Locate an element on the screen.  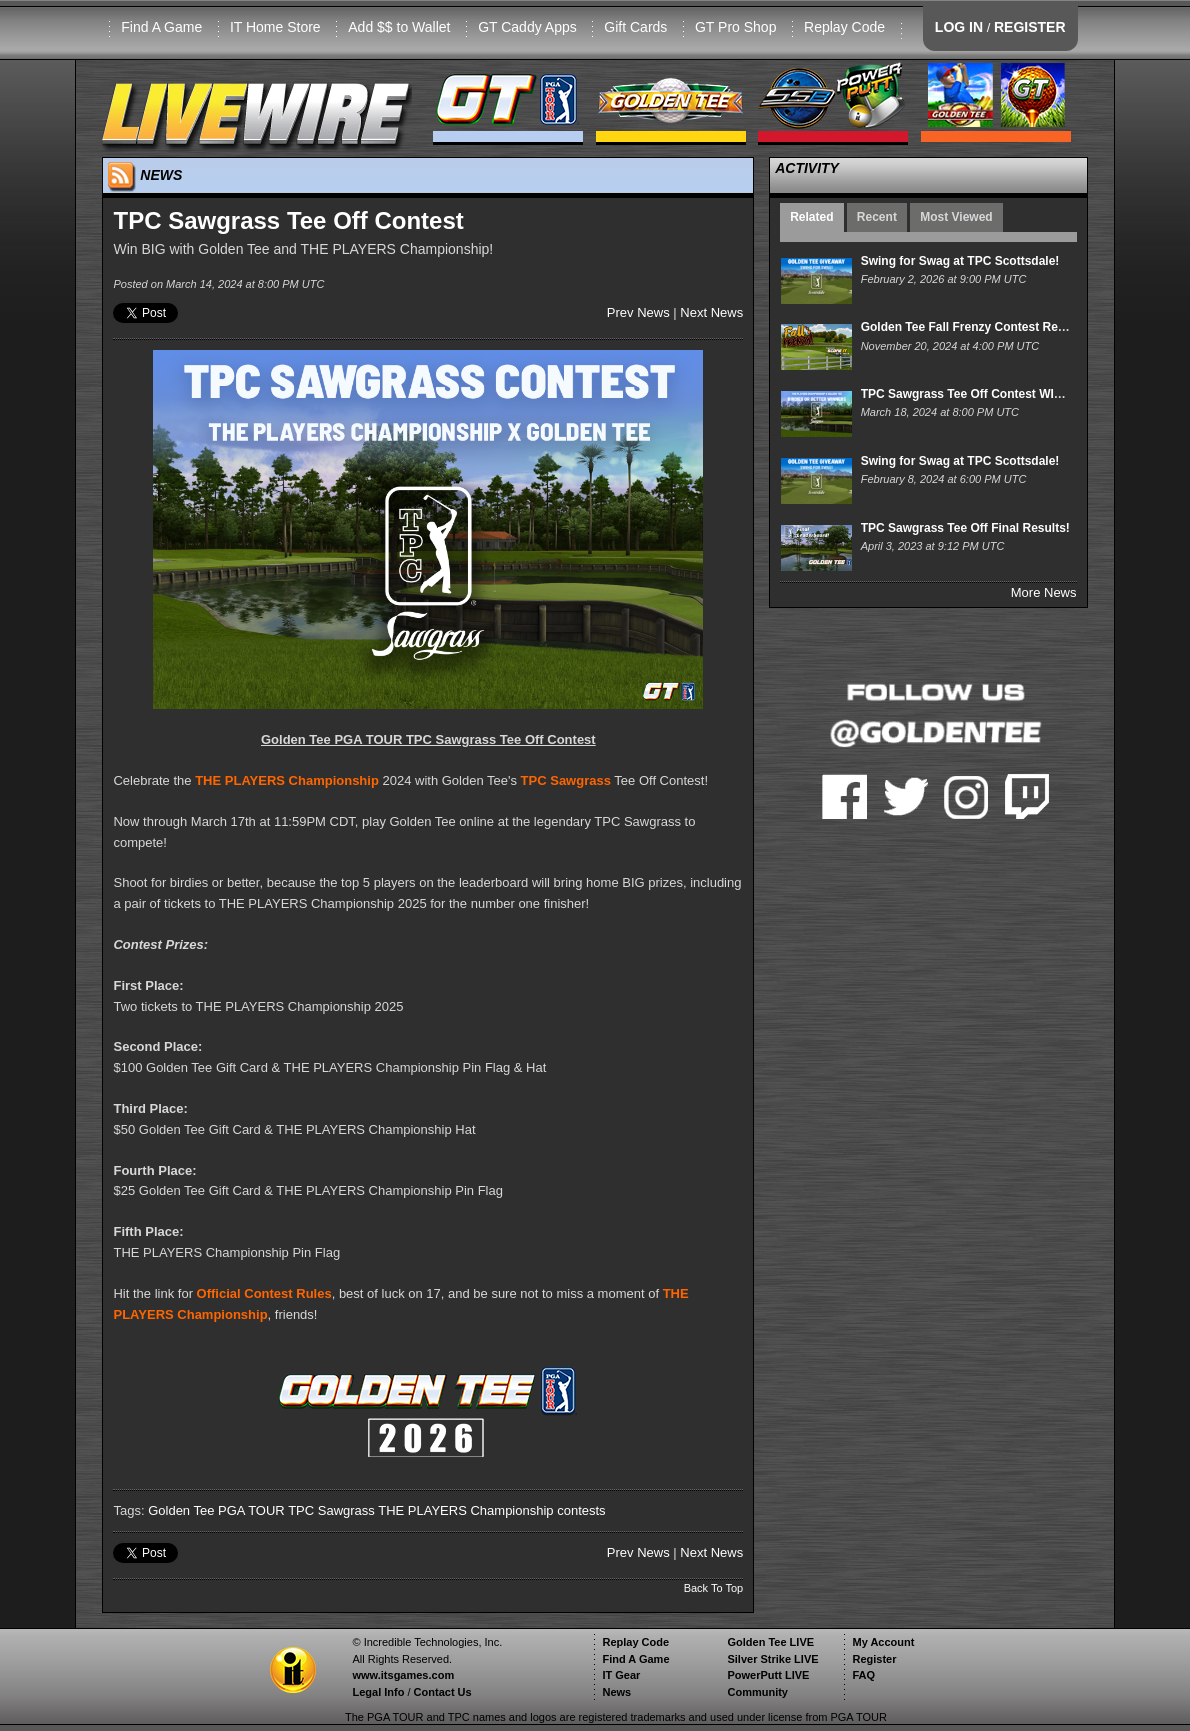
Golden Tee PGA TOUR is located at coordinates (216, 1510).